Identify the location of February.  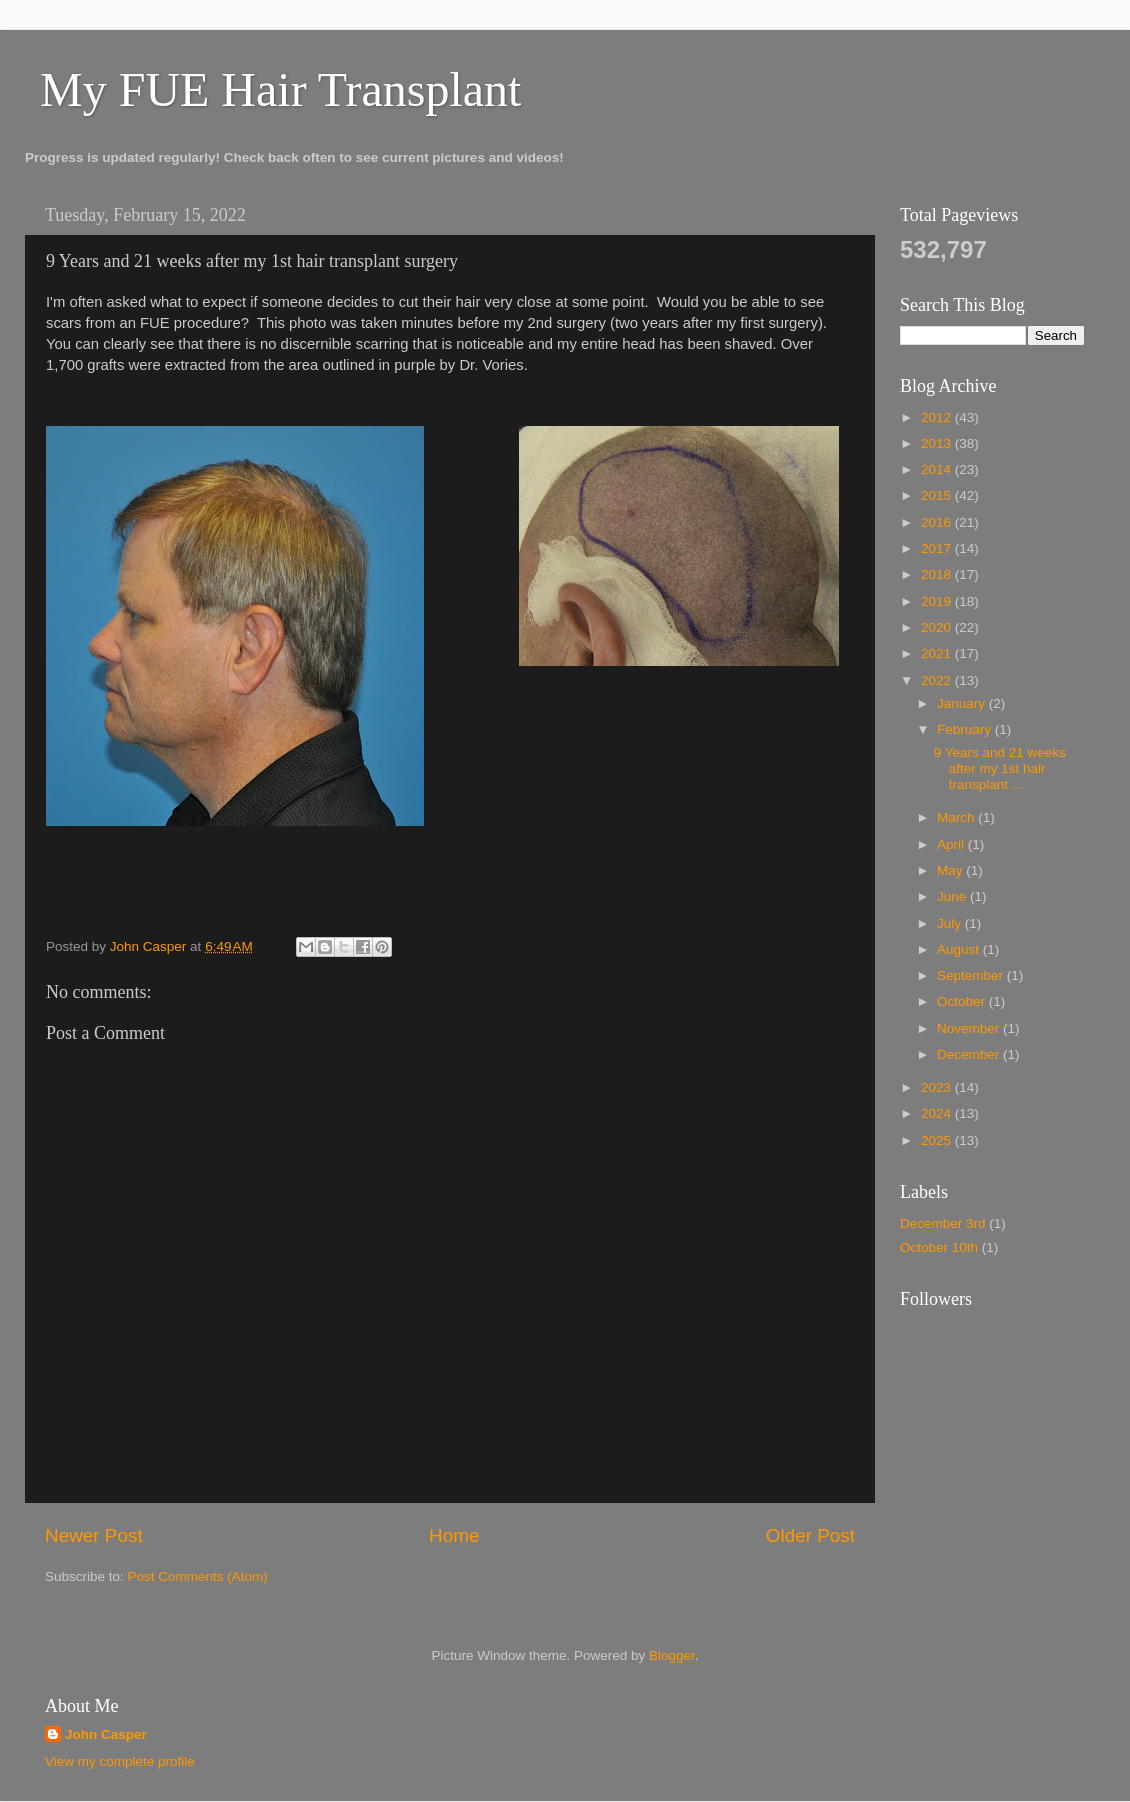
(966, 729).